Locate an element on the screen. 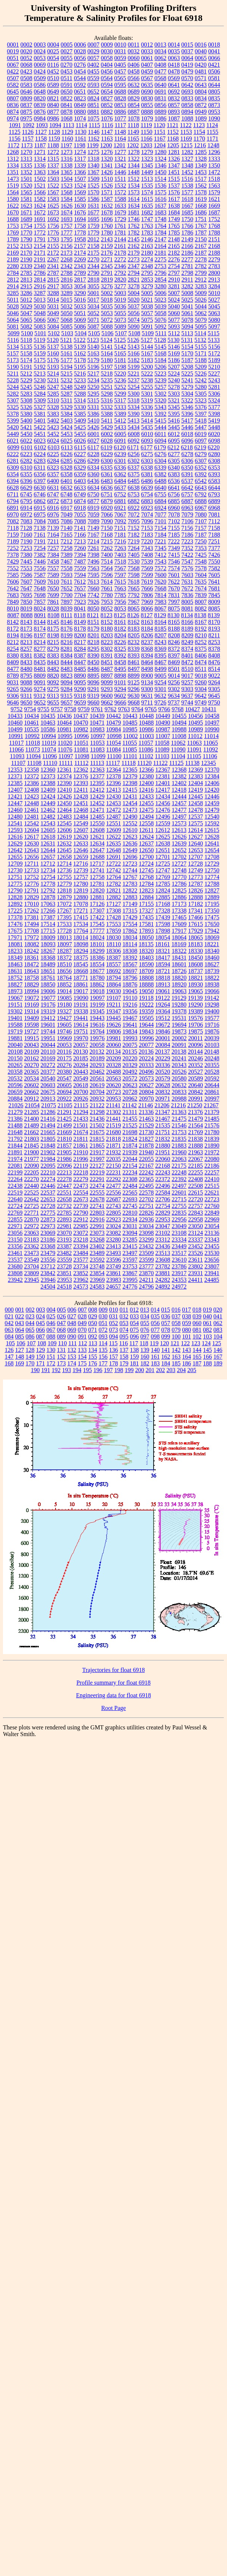 The image size is (227, 2576). 8127 is located at coordinates (147, 615).